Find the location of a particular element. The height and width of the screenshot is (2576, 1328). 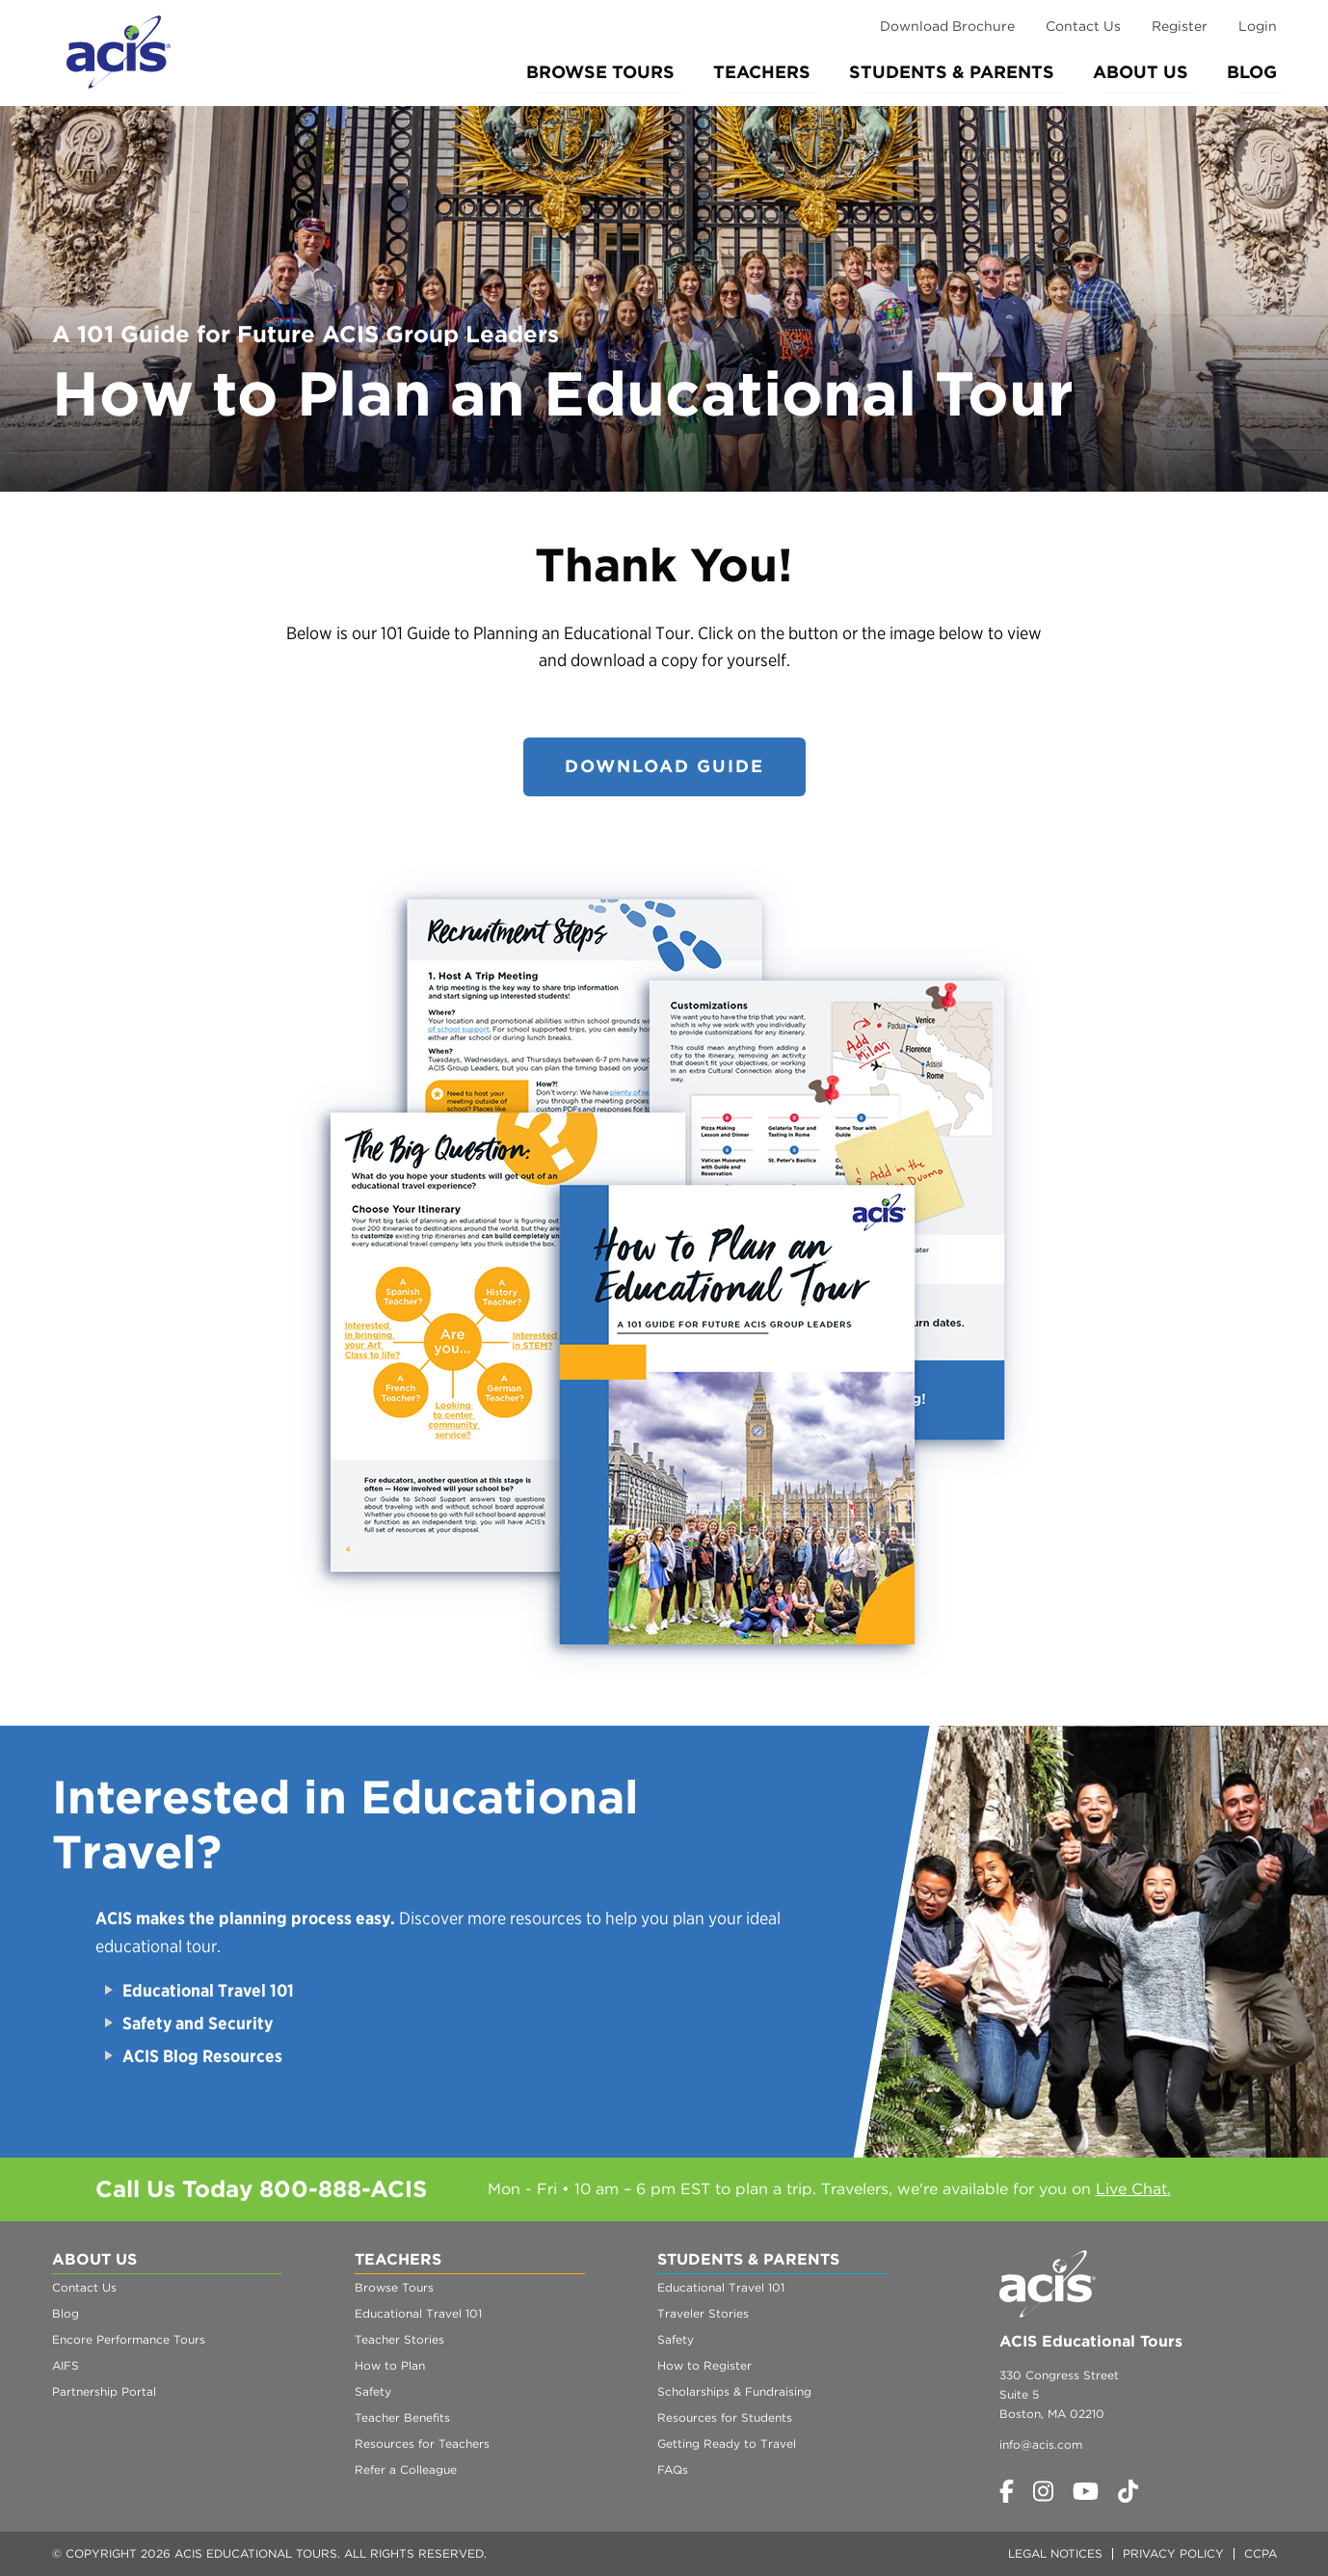

Educational Travel 101 is located at coordinates (208, 1990).